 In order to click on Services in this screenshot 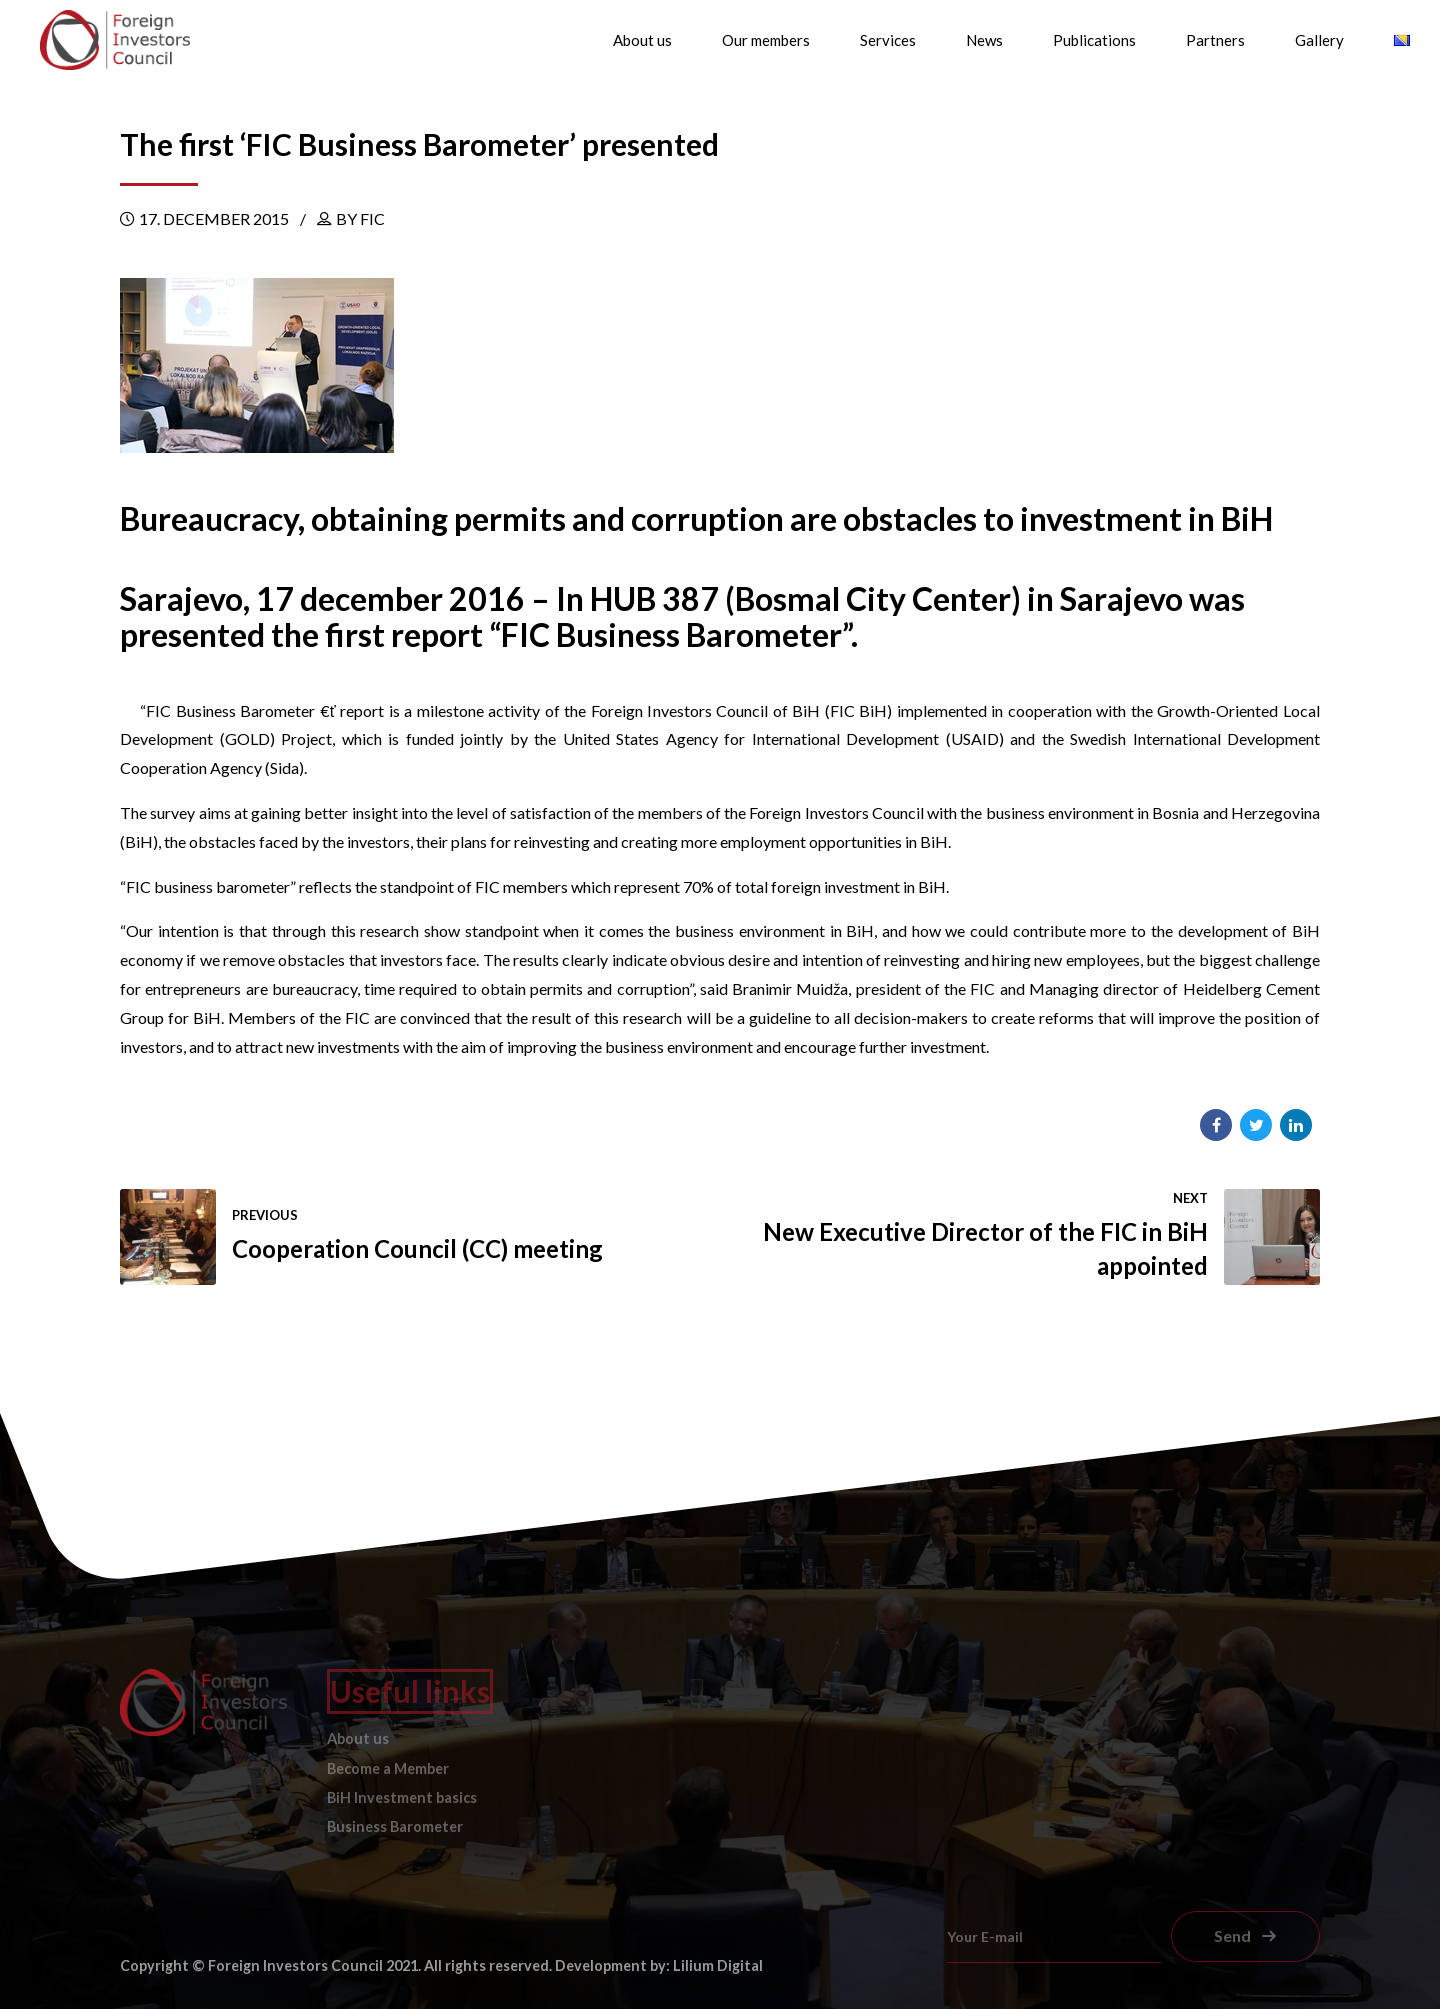, I will do `click(888, 40)`.